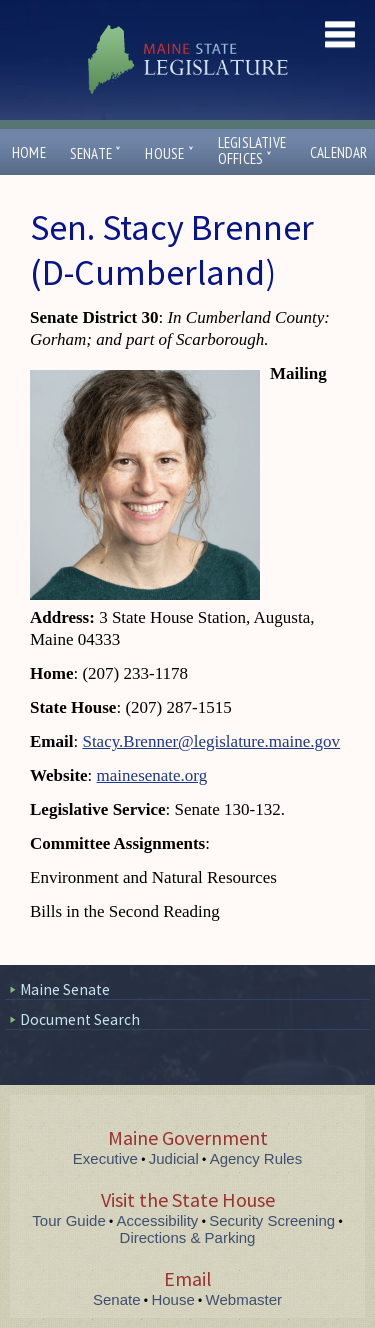  Describe the element at coordinates (252, 151) in the screenshot. I see `LegislativeOffices` at that location.